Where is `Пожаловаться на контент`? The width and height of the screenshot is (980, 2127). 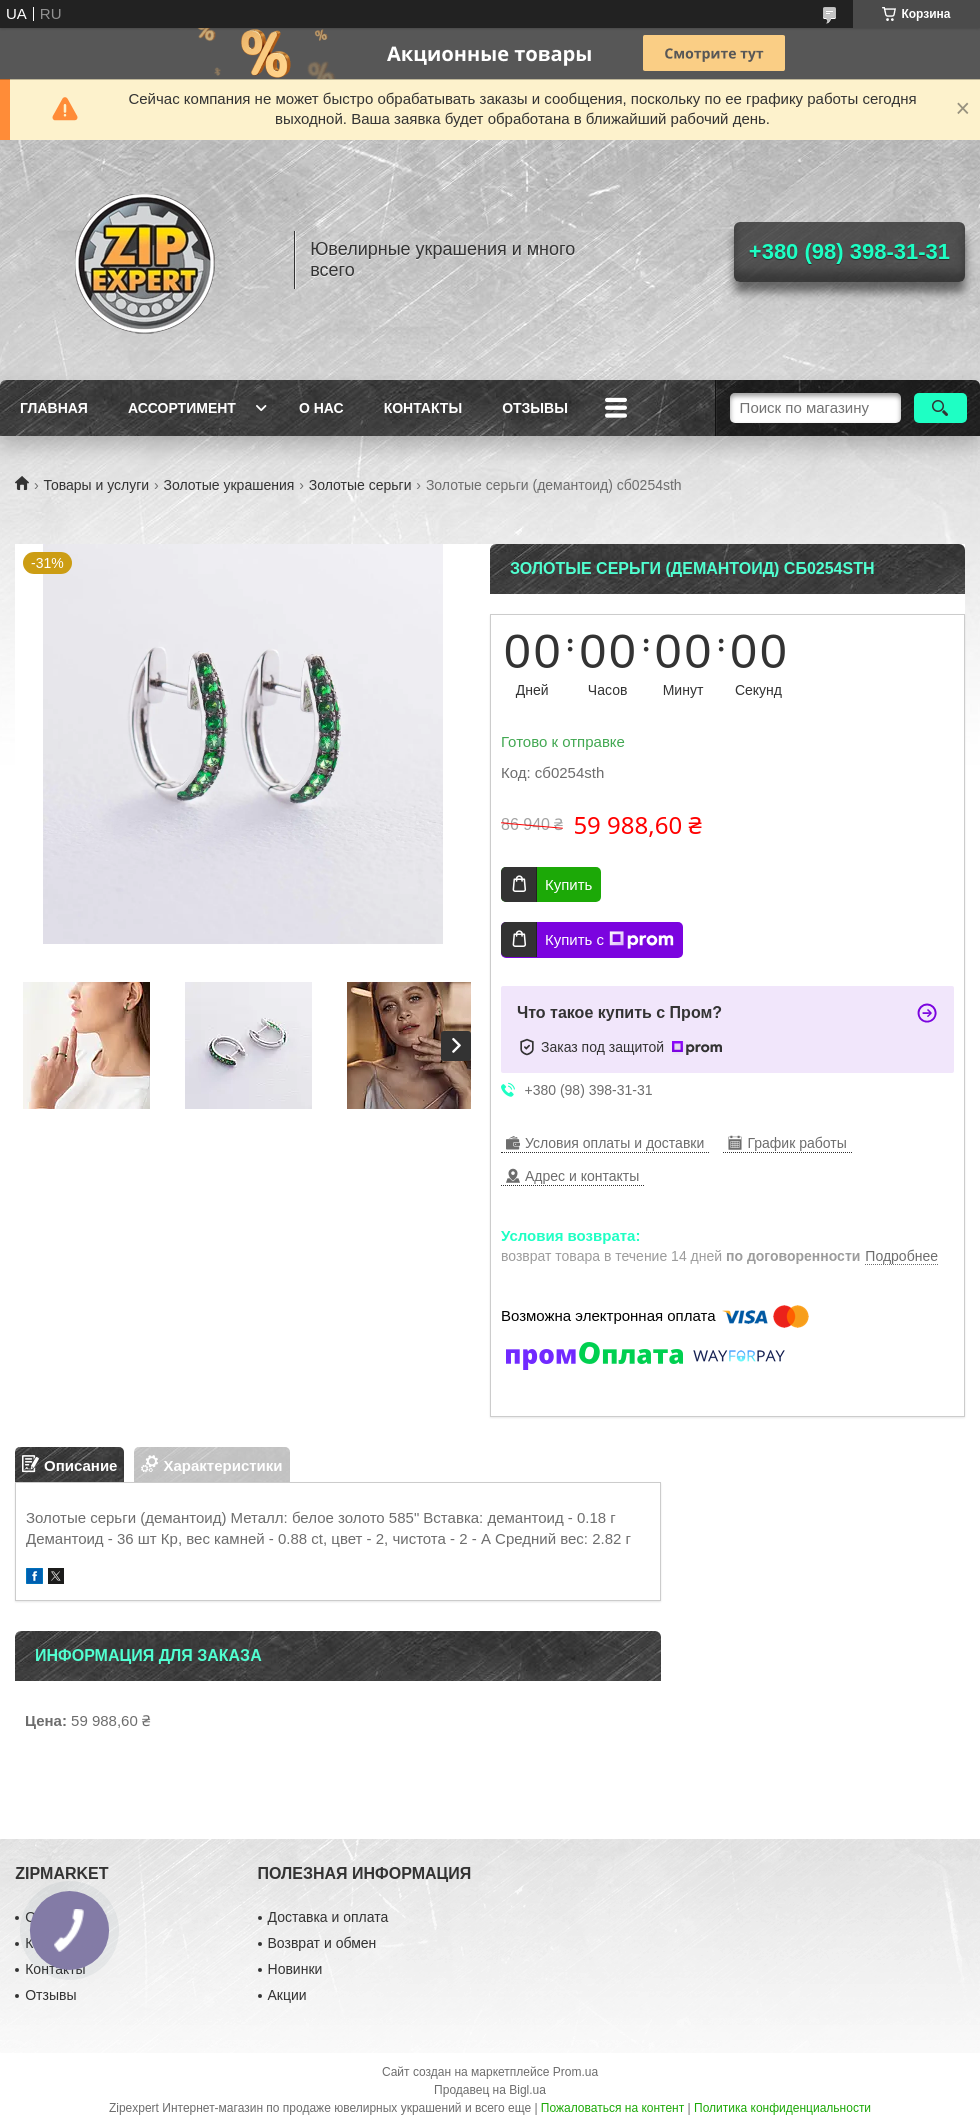 Пожаловаться на контент is located at coordinates (612, 2108).